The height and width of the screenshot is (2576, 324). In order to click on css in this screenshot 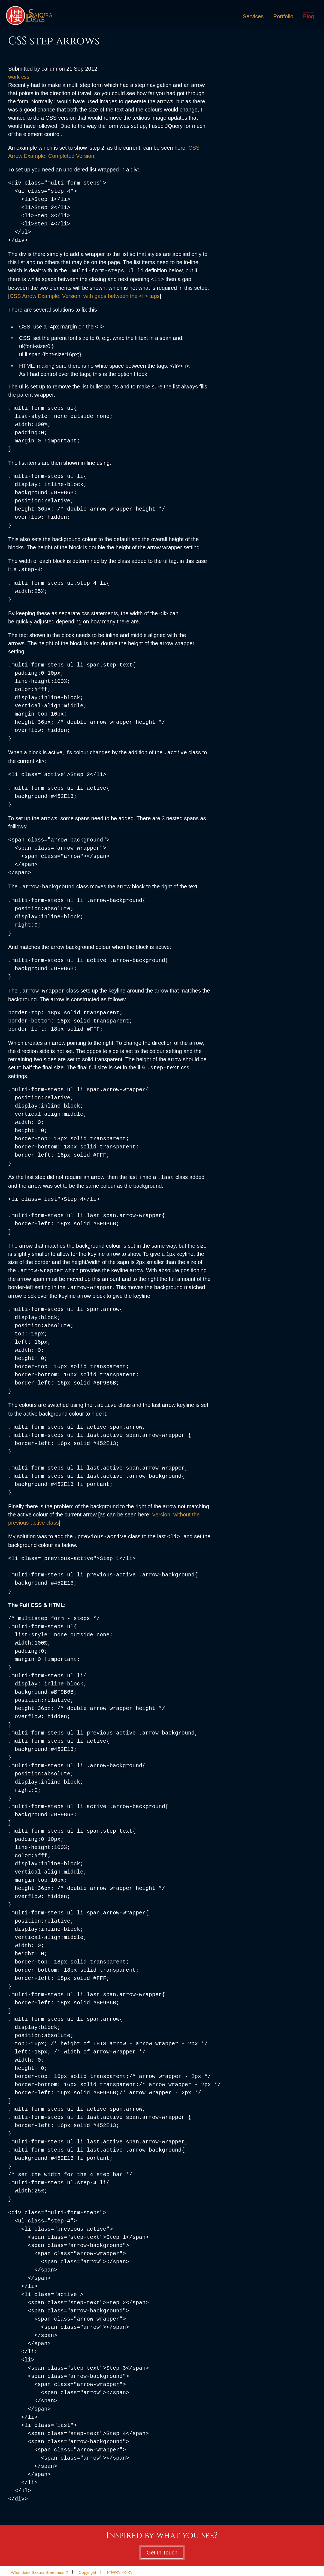, I will do `click(25, 77)`.